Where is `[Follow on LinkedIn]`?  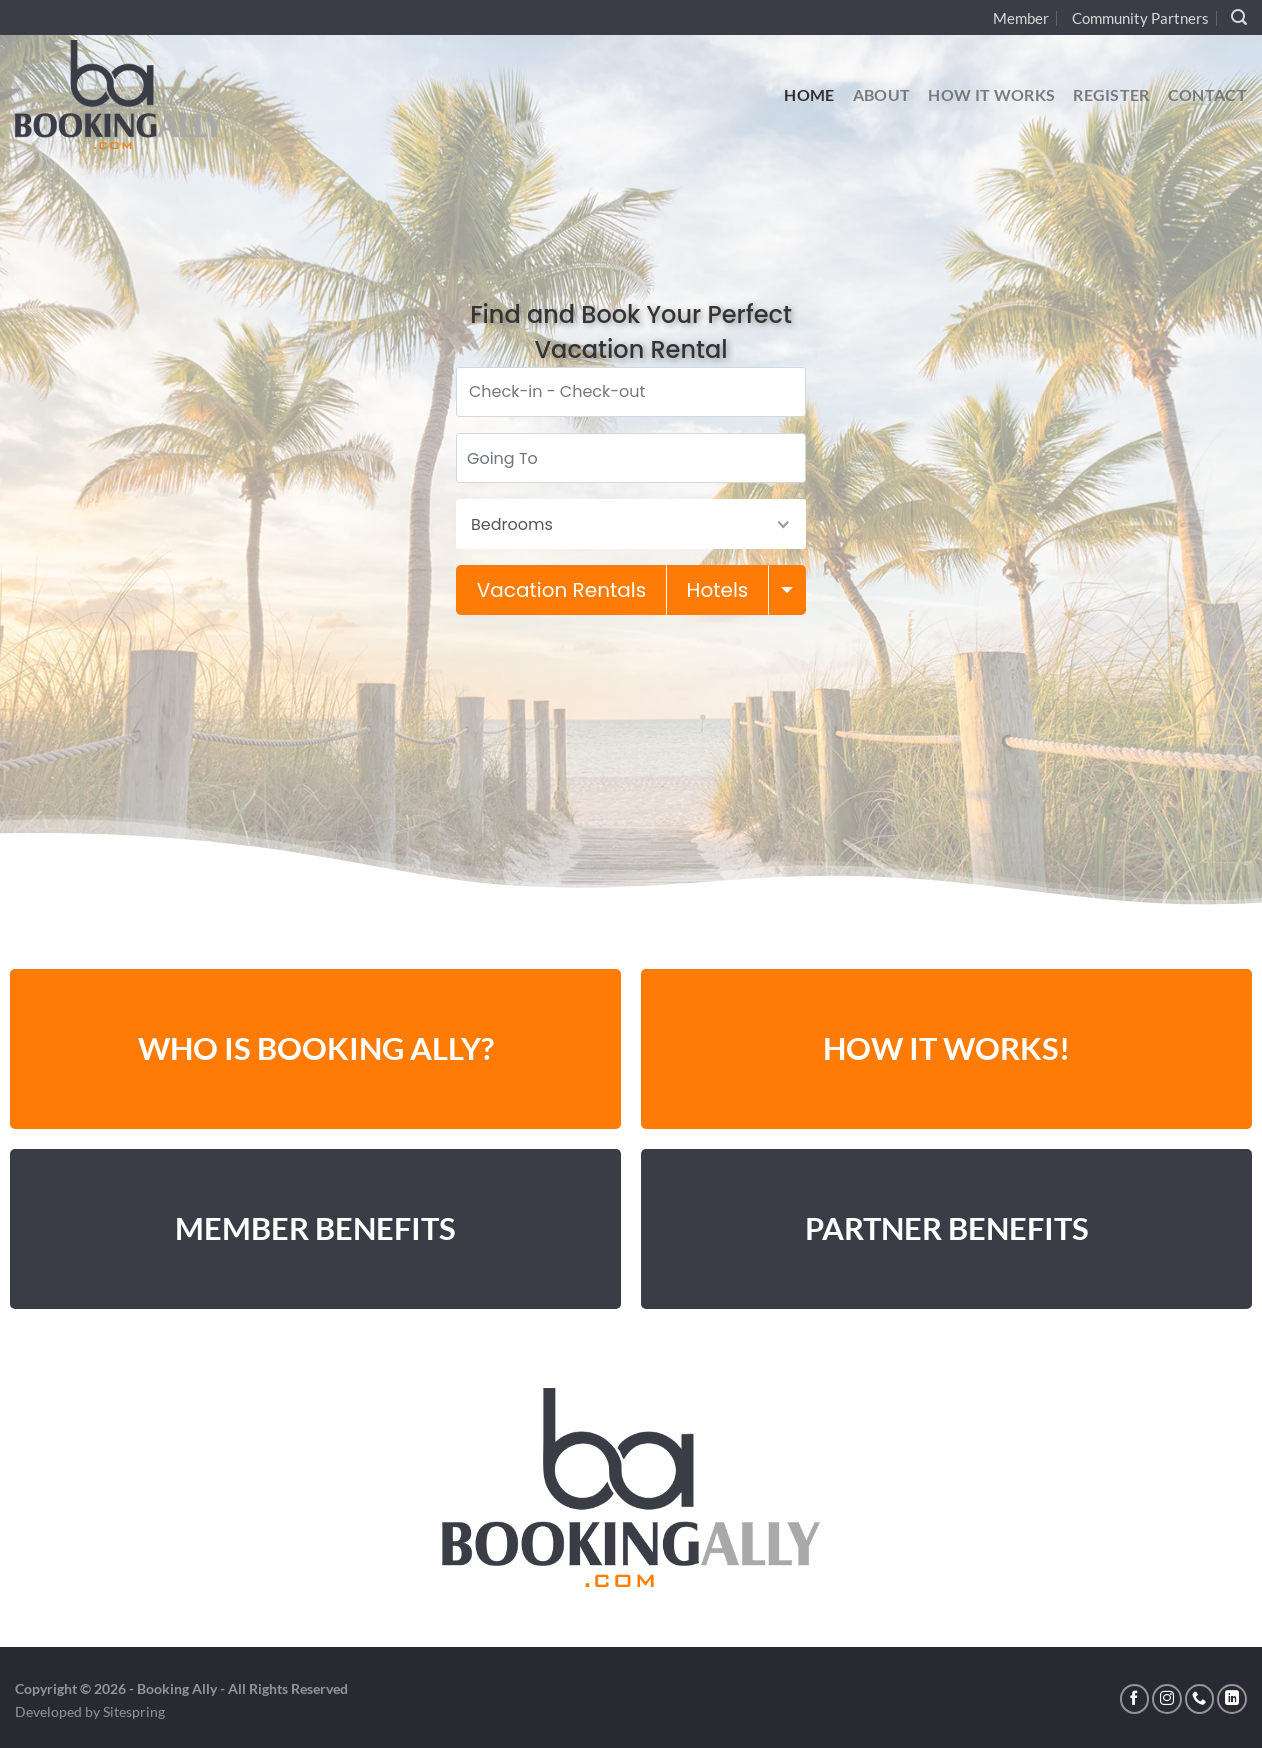
[Follow on LinkedIn] is located at coordinates (1232, 1699).